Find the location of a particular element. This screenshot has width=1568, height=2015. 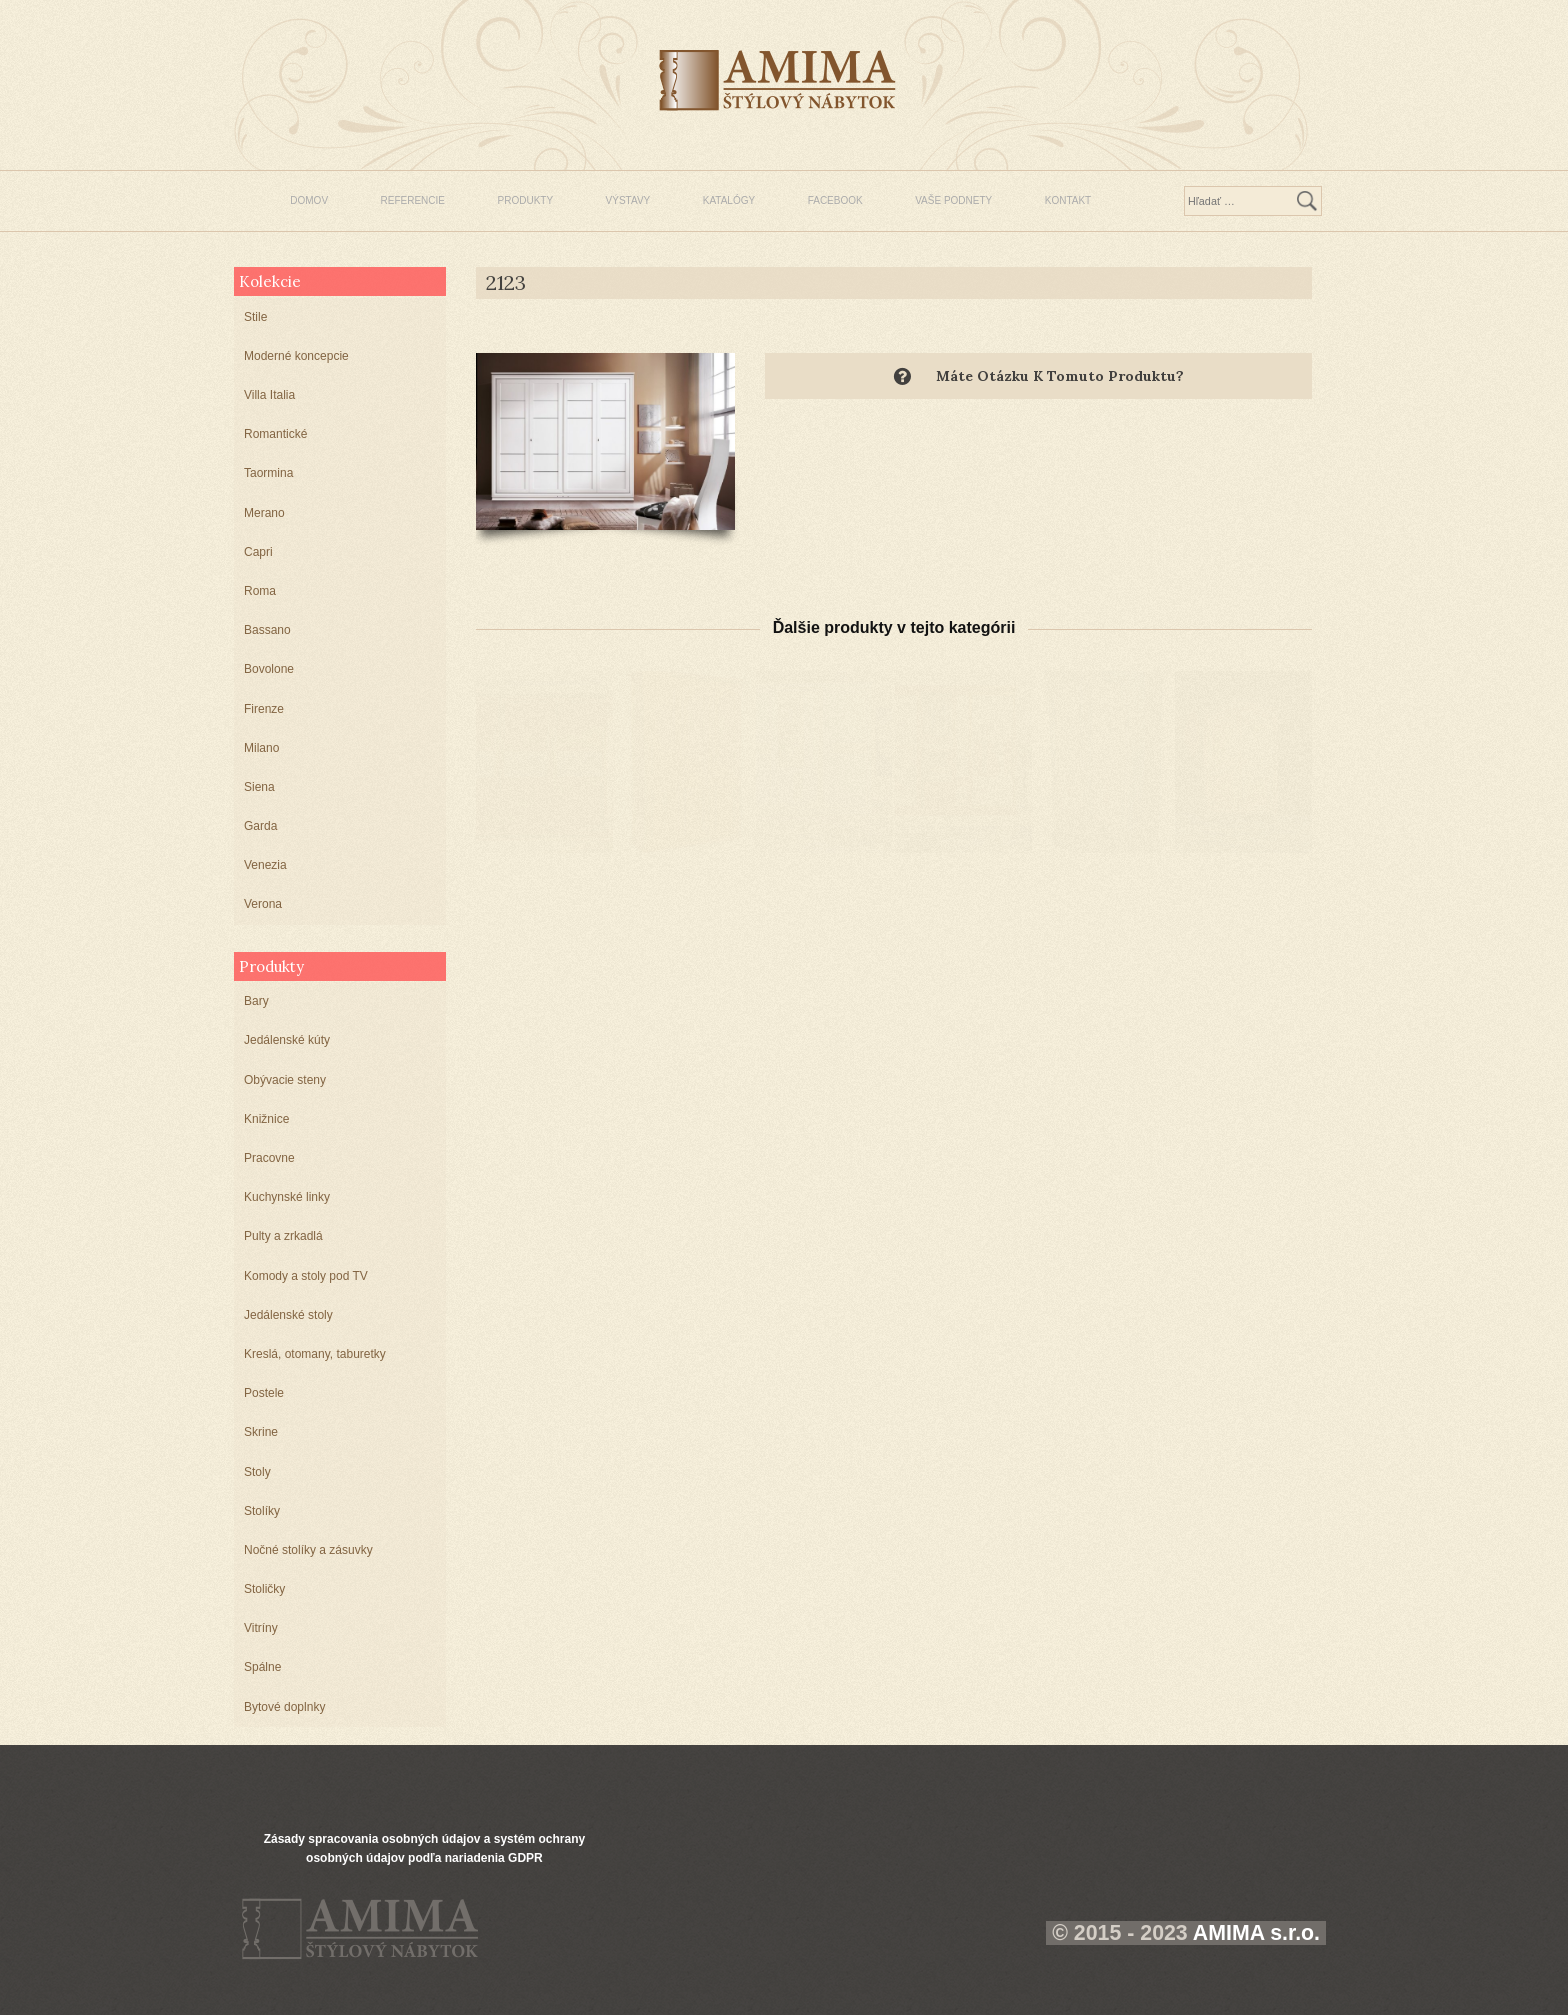

Bassano is located at coordinates (267, 630).